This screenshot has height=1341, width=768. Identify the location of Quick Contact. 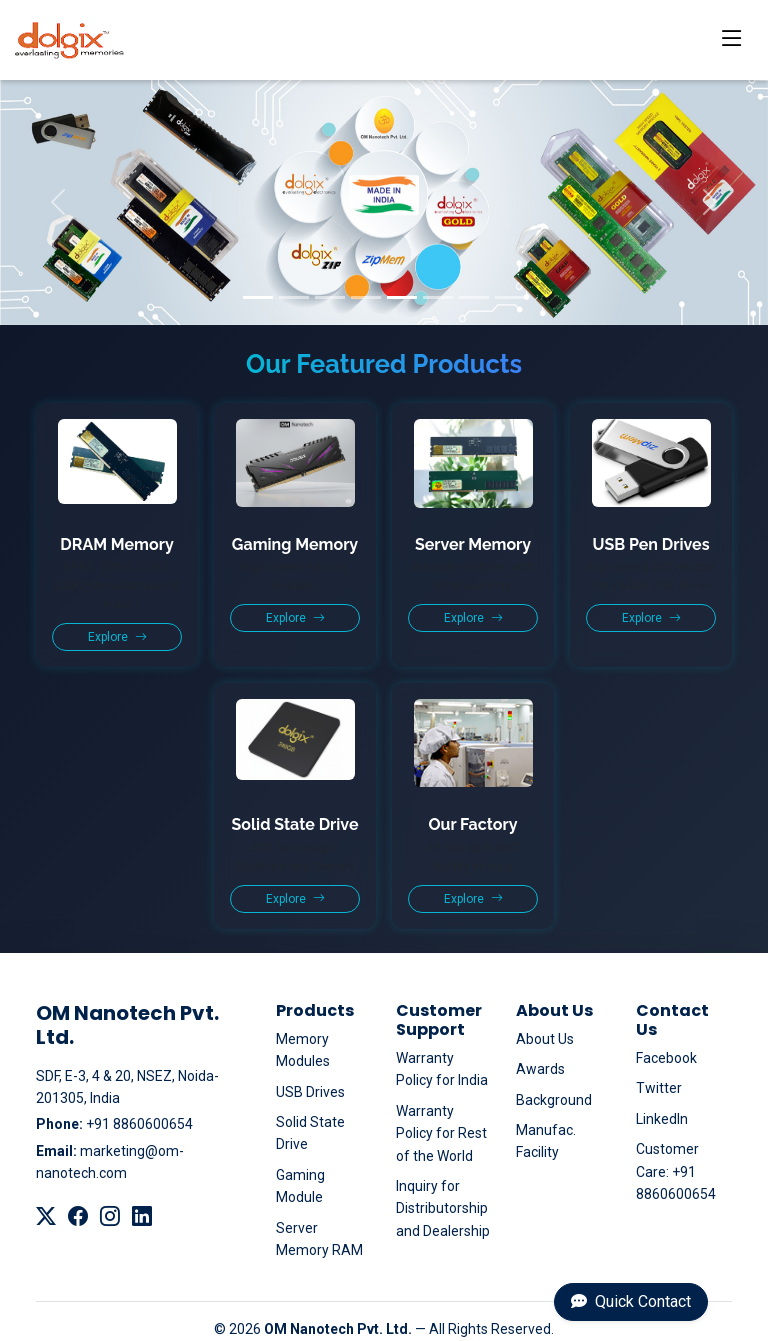
(631, 1301).